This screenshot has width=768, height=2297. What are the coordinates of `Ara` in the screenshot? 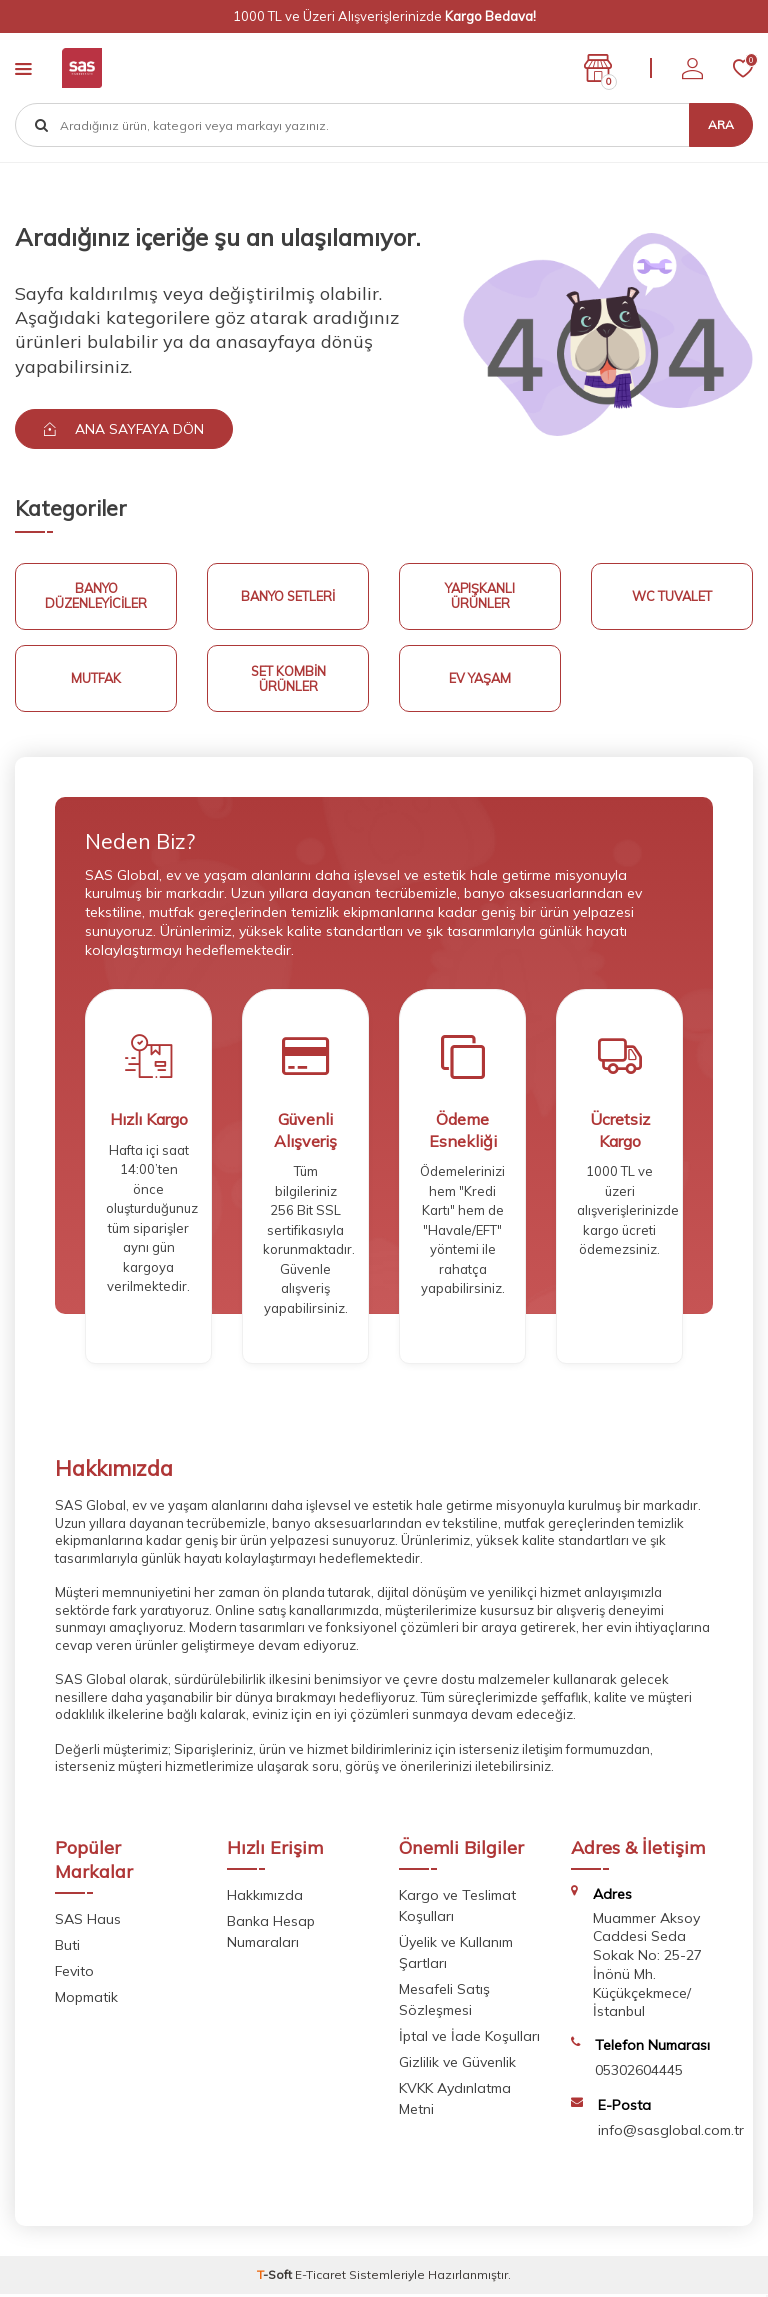 It's located at (721, 124).